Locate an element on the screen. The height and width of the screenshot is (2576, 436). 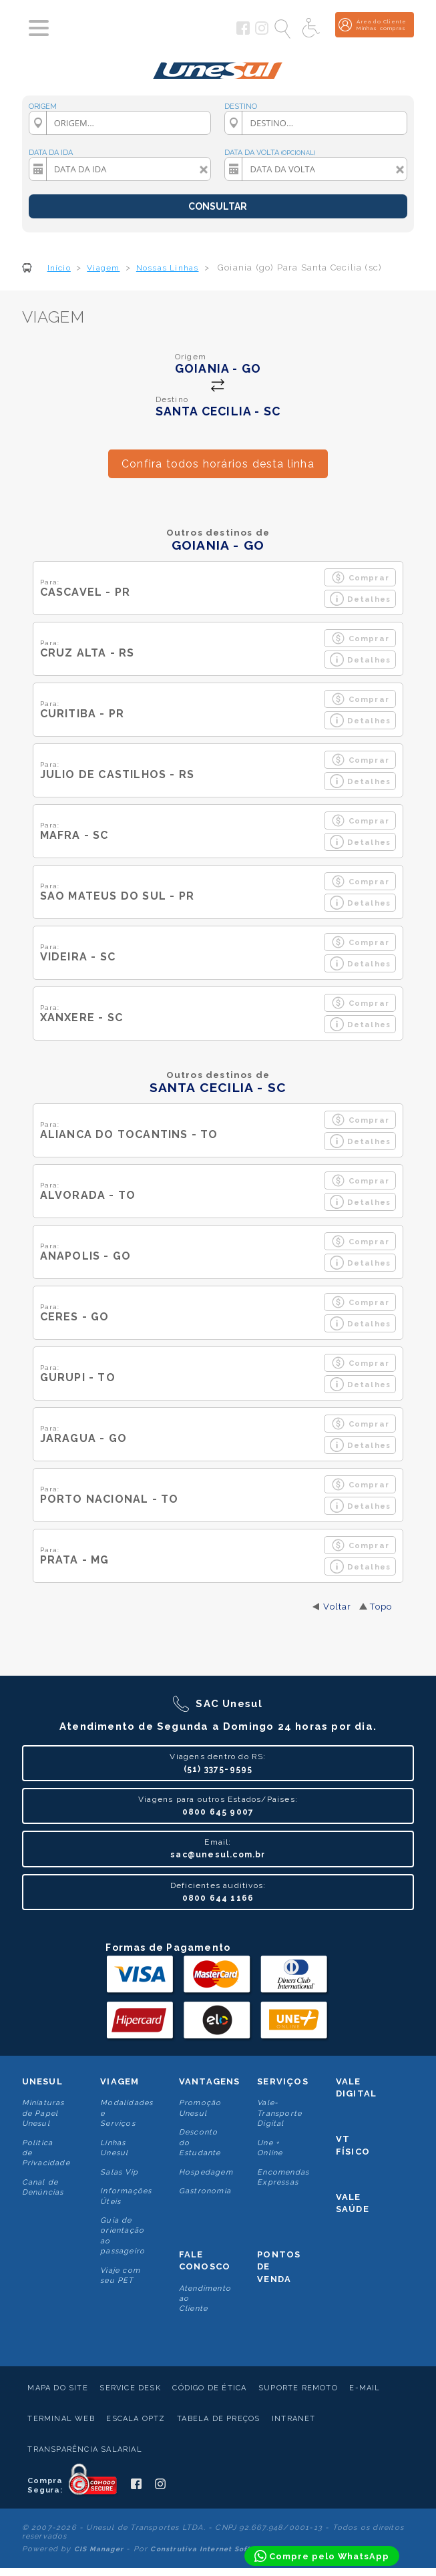
Vale Saúde is located at coordinates (352, 2203).